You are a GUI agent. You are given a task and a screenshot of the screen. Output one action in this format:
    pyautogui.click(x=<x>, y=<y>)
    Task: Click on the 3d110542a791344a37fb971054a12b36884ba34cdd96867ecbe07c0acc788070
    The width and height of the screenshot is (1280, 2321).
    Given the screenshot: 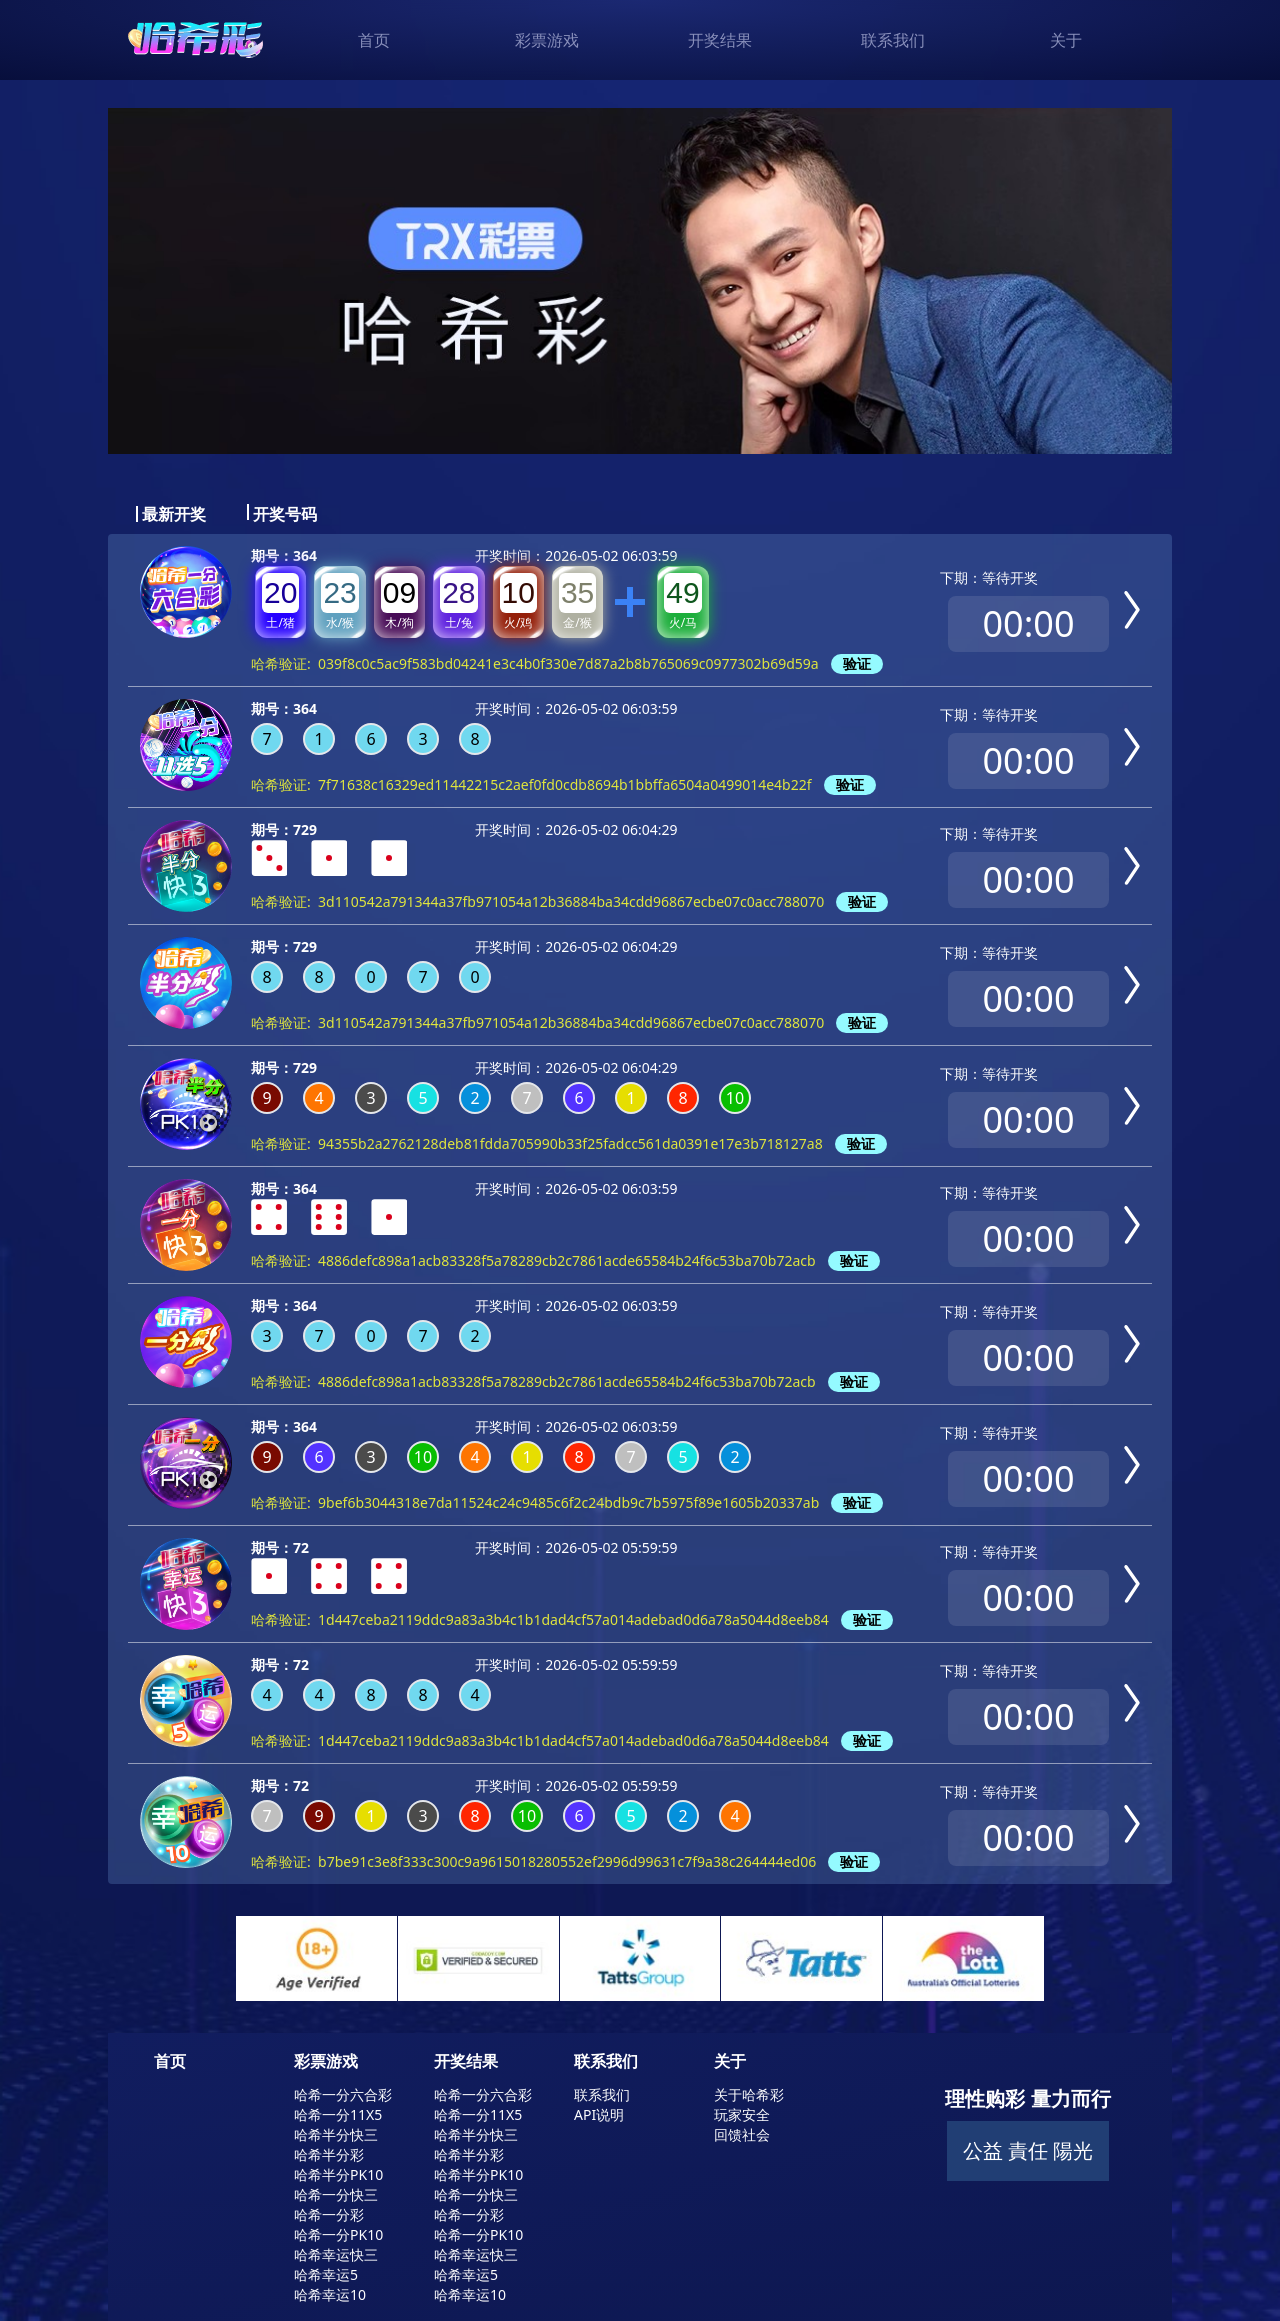 What is the action you would take?
    pyautogui.click(x=571, y=901)
    